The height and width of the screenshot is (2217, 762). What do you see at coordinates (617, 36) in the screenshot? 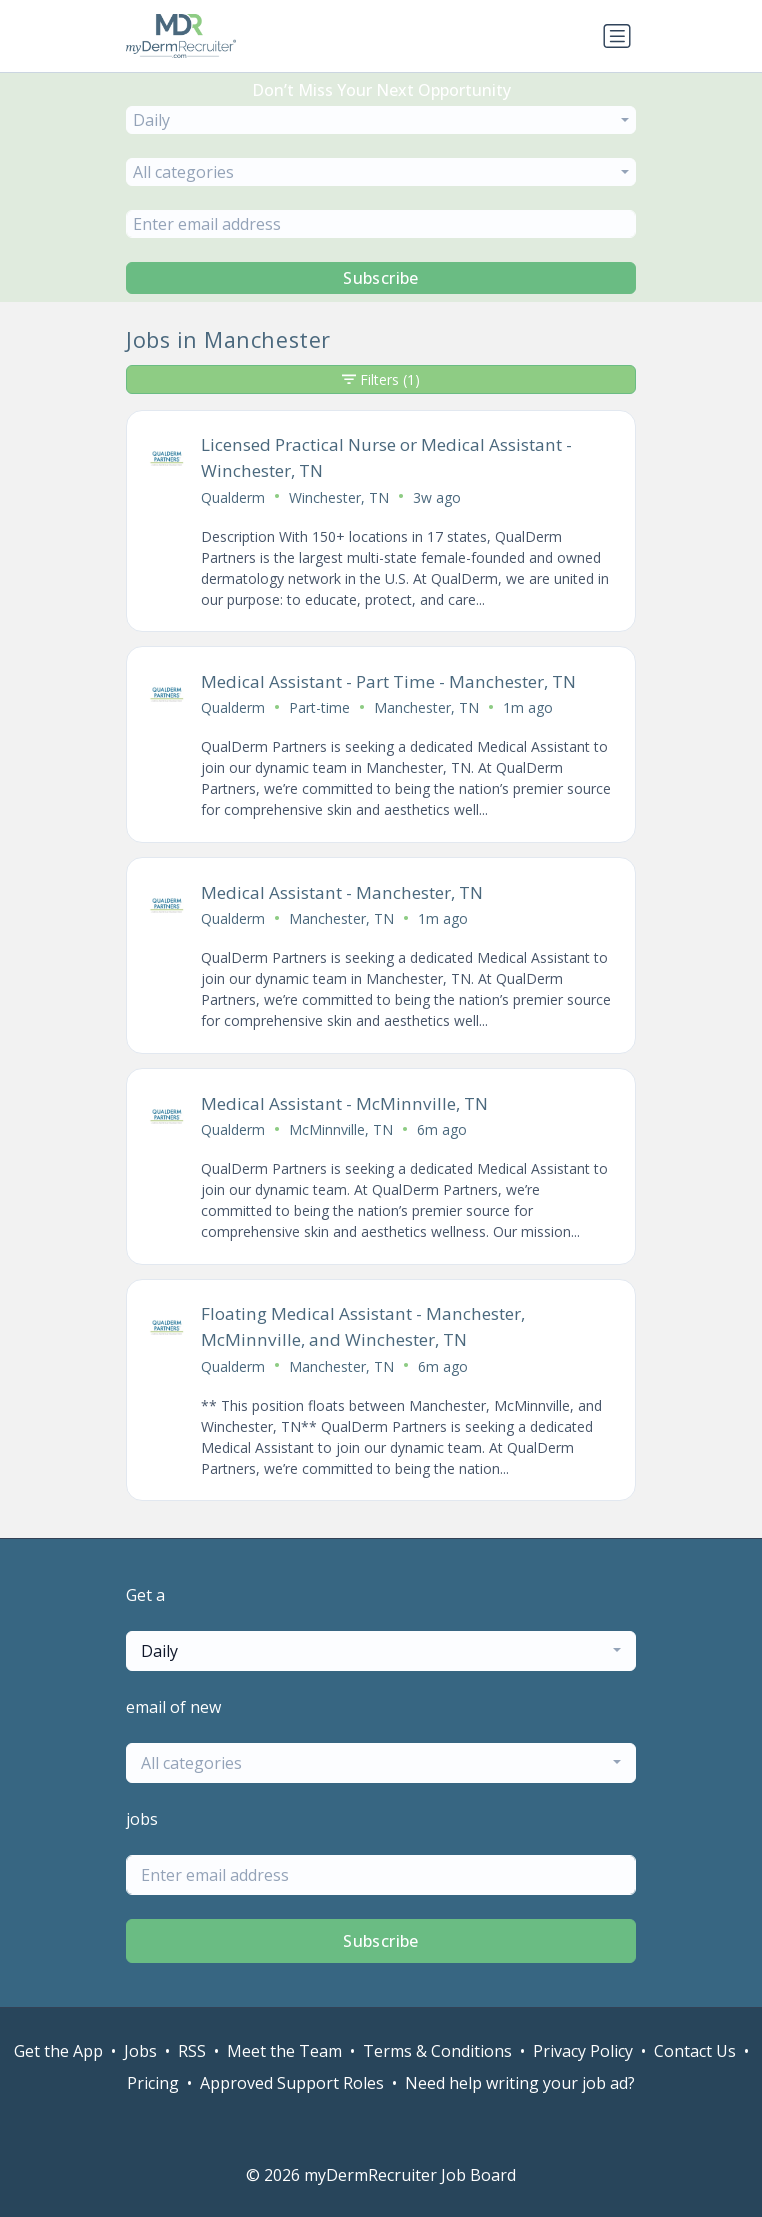
I see `[Toggle navigation]` at bounding box center [617, 36].